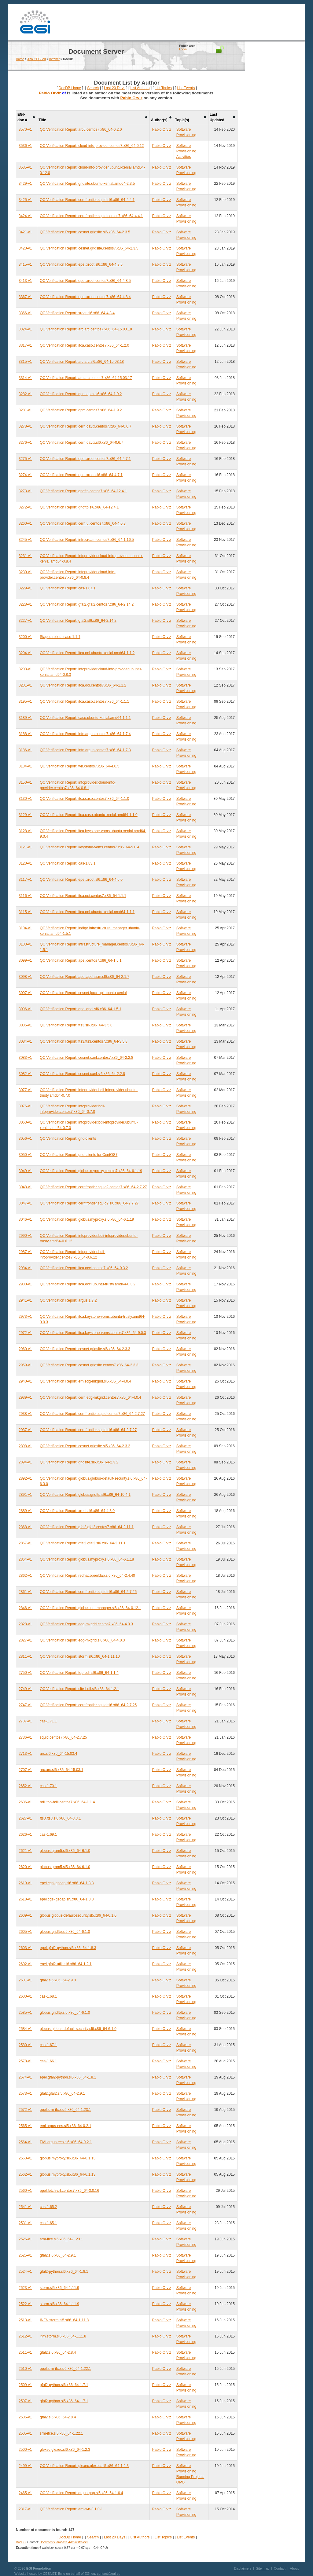 This screenshot has width=313, height=2576. What do you see at coordinates (58, 1753) in the screenshot?
I see `arc.sl6.x86_64-15.03.4` at bounding box center [58, 1753].